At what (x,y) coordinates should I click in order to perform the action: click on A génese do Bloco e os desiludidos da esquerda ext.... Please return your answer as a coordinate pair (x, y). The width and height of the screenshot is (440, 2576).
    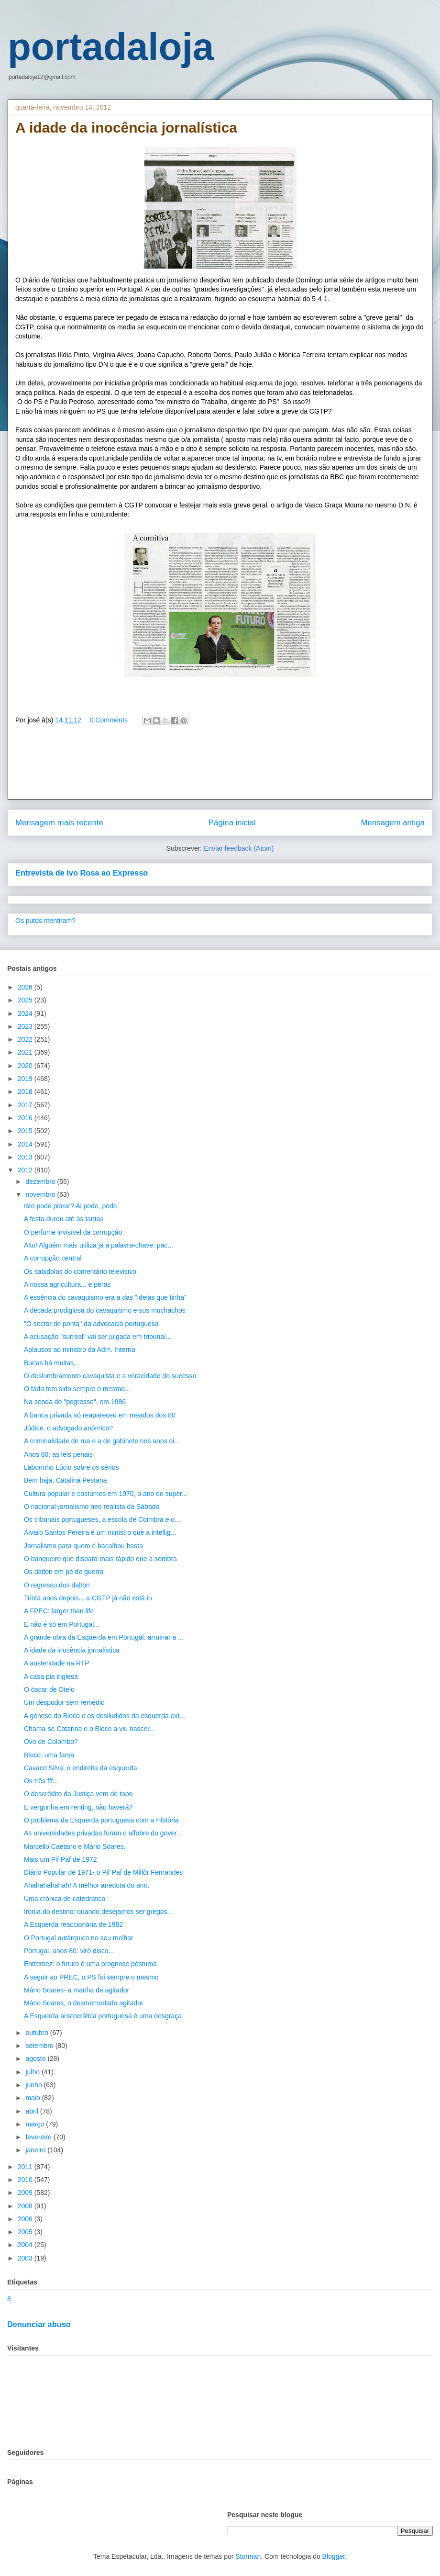
    Looking at the image, I should click on (104, 1716).